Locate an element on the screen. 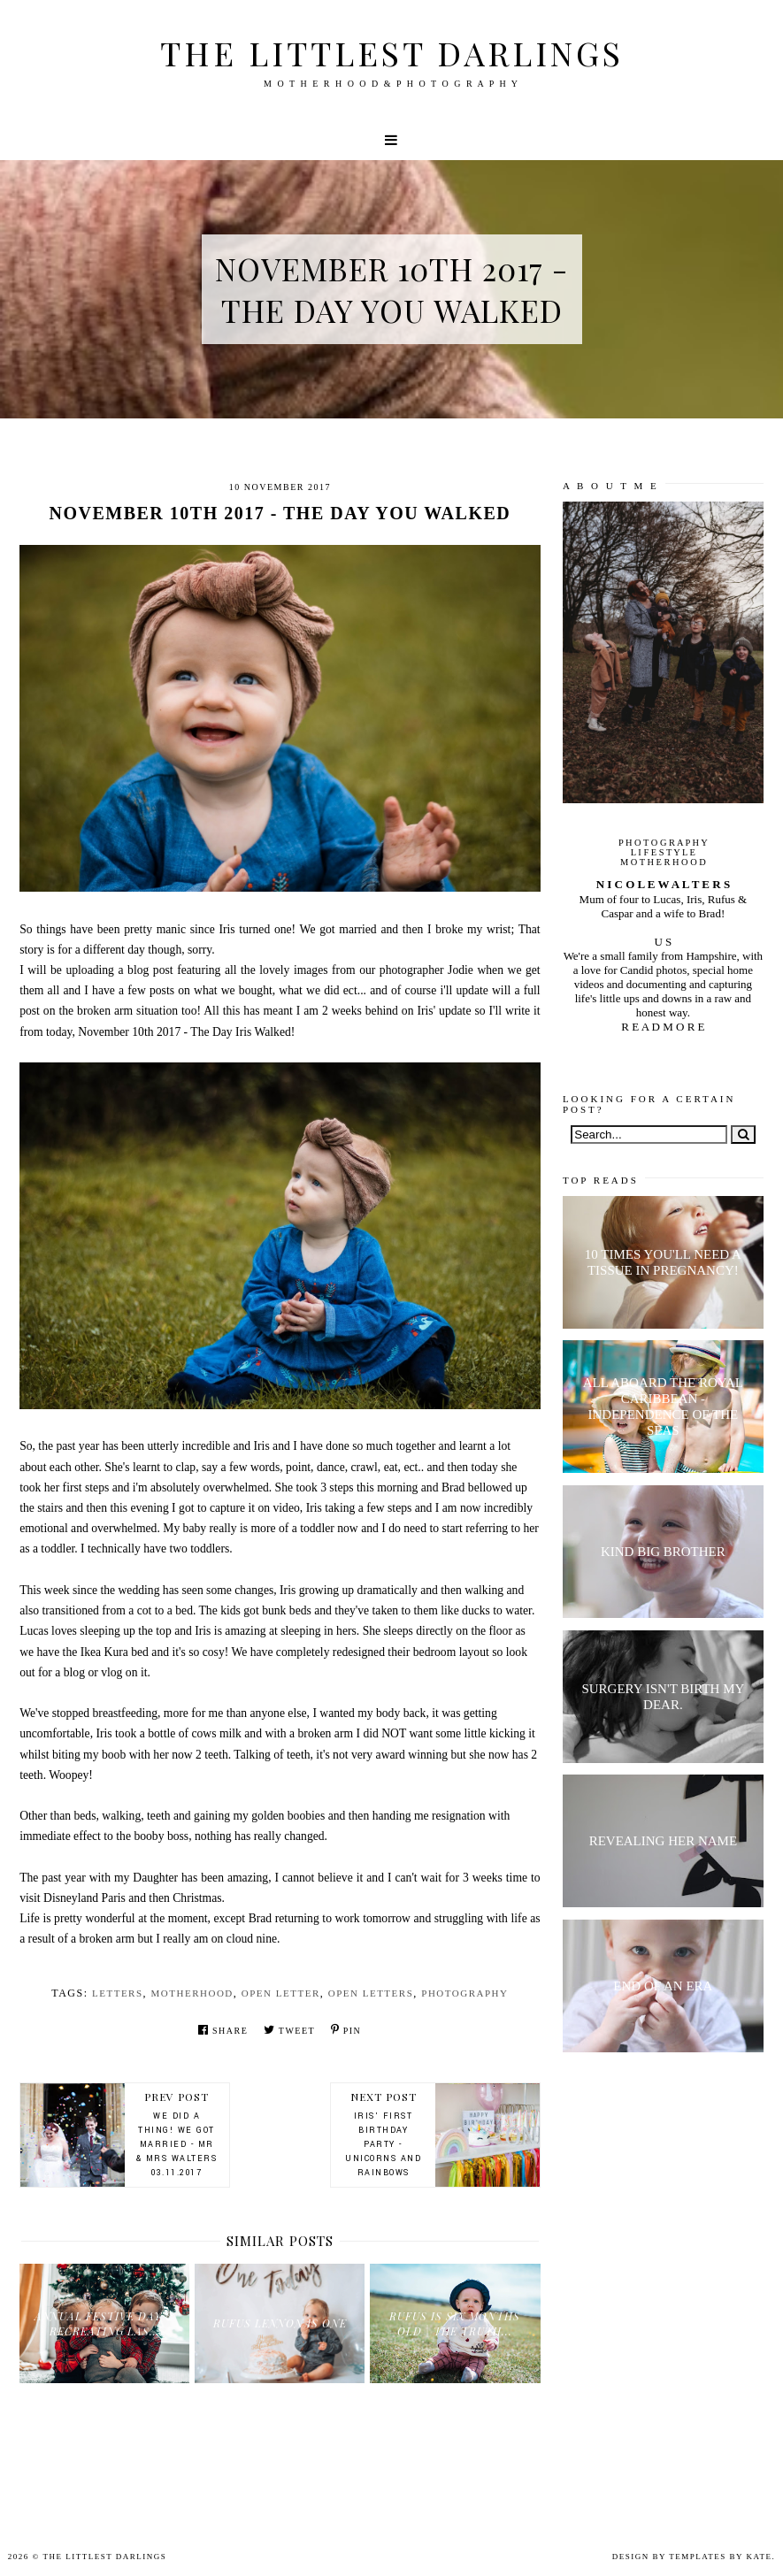  open letters is located at coordinates (371, 1993).